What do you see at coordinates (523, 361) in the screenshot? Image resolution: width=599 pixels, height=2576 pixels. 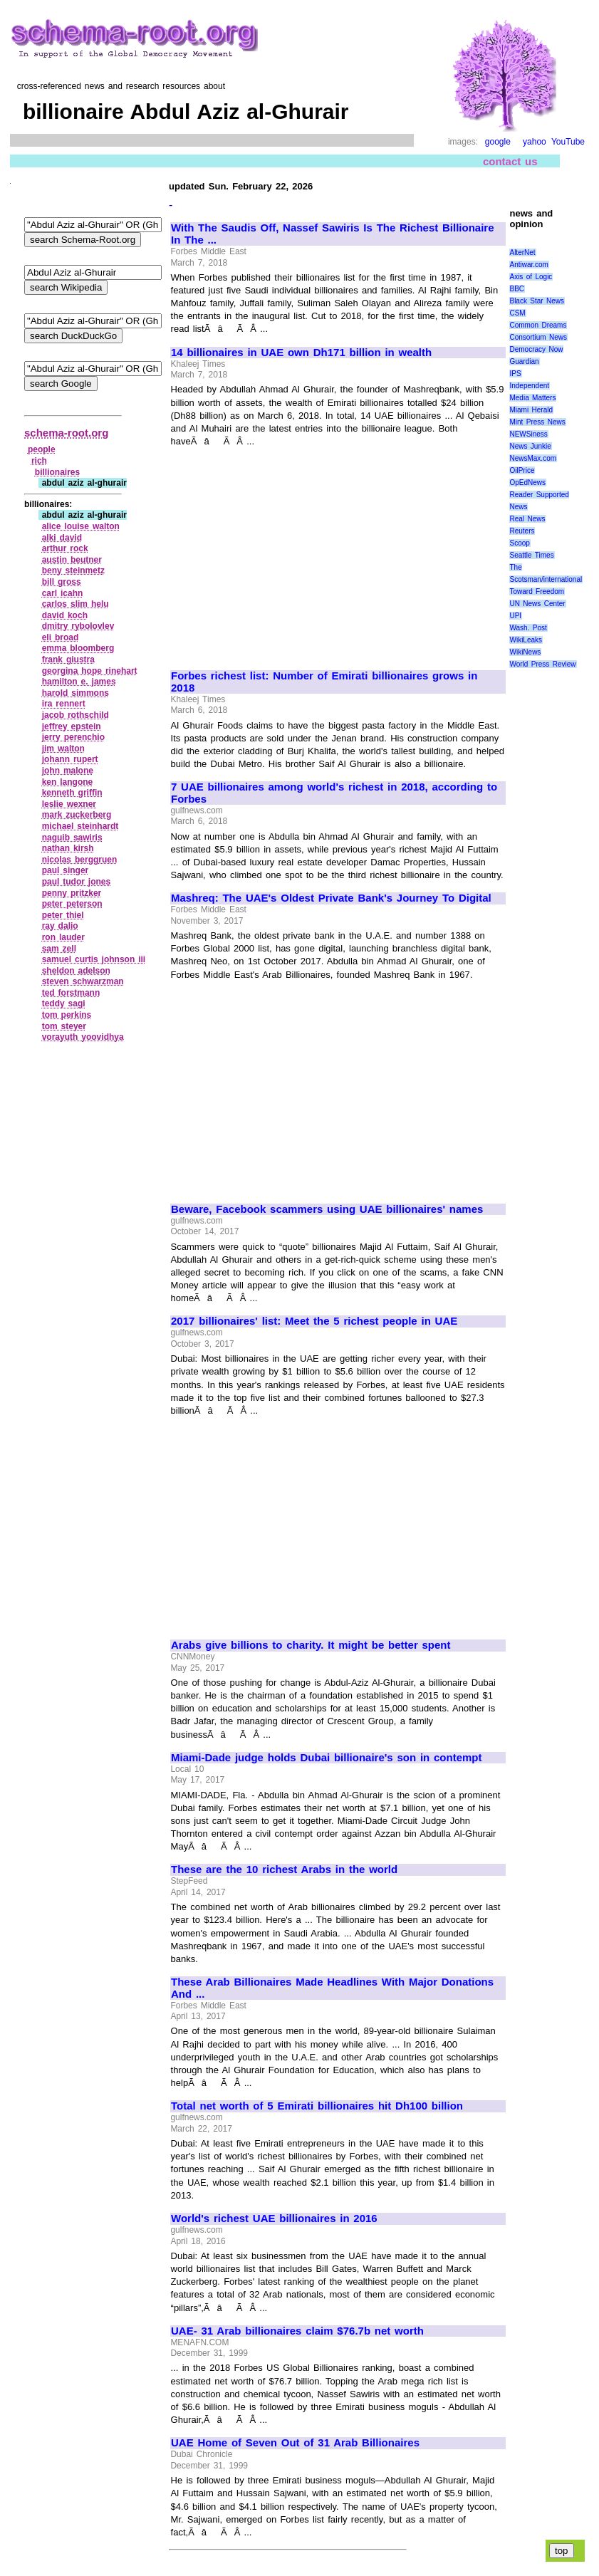 I see `Guardian` at bounding box center [523, 361].